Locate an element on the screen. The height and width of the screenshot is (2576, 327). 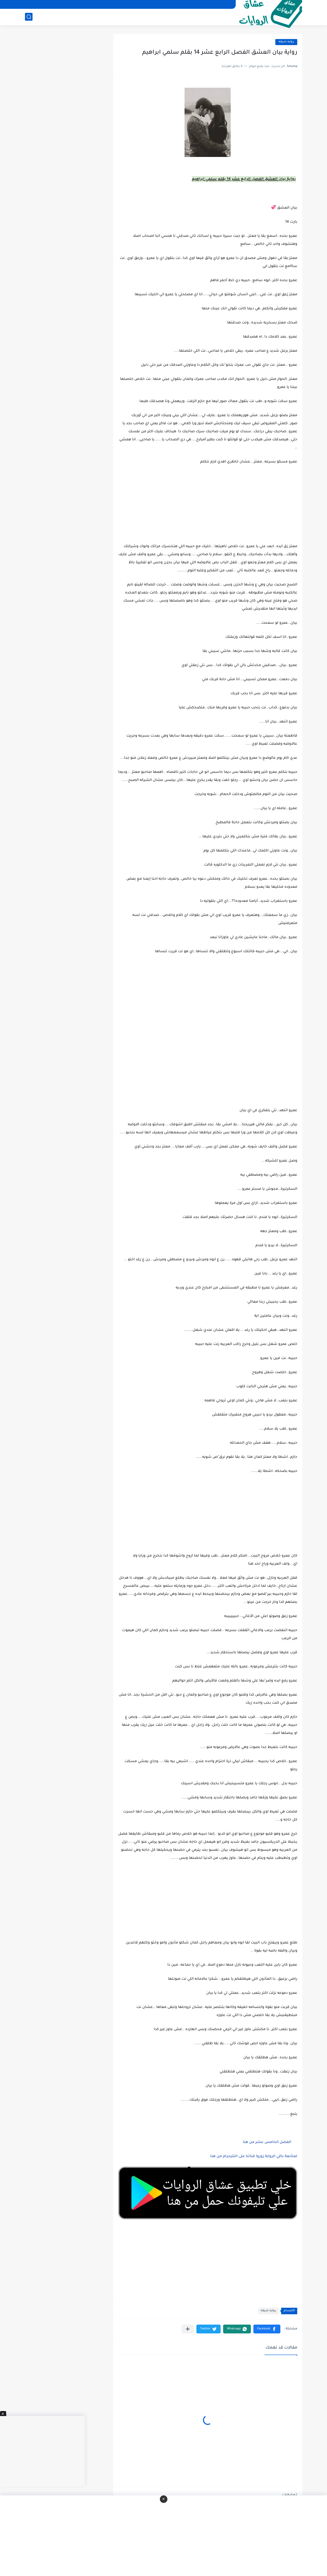
[Advertisement] is located at coordinates (207, 1065).